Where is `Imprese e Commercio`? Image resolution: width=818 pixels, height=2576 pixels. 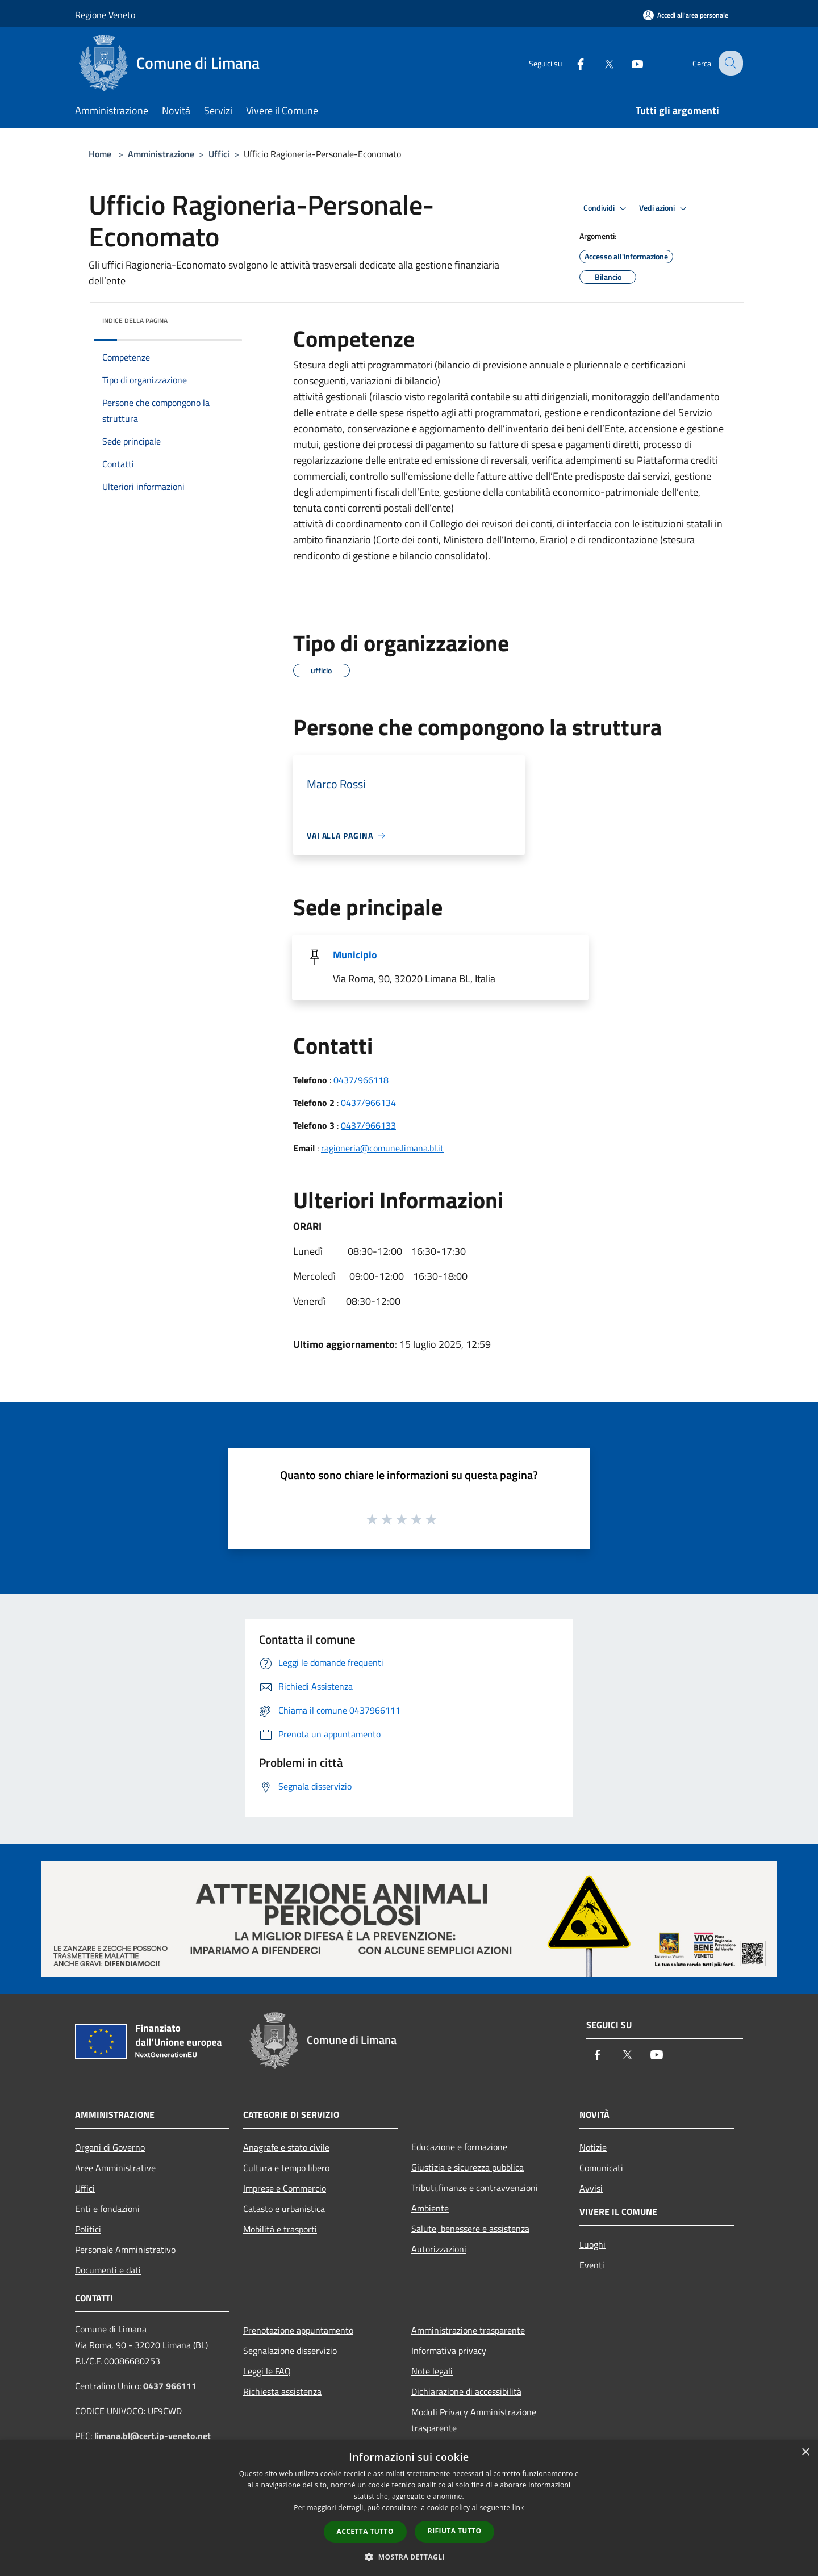 Imprese e Commercio is located at coordinates (284, 2188).